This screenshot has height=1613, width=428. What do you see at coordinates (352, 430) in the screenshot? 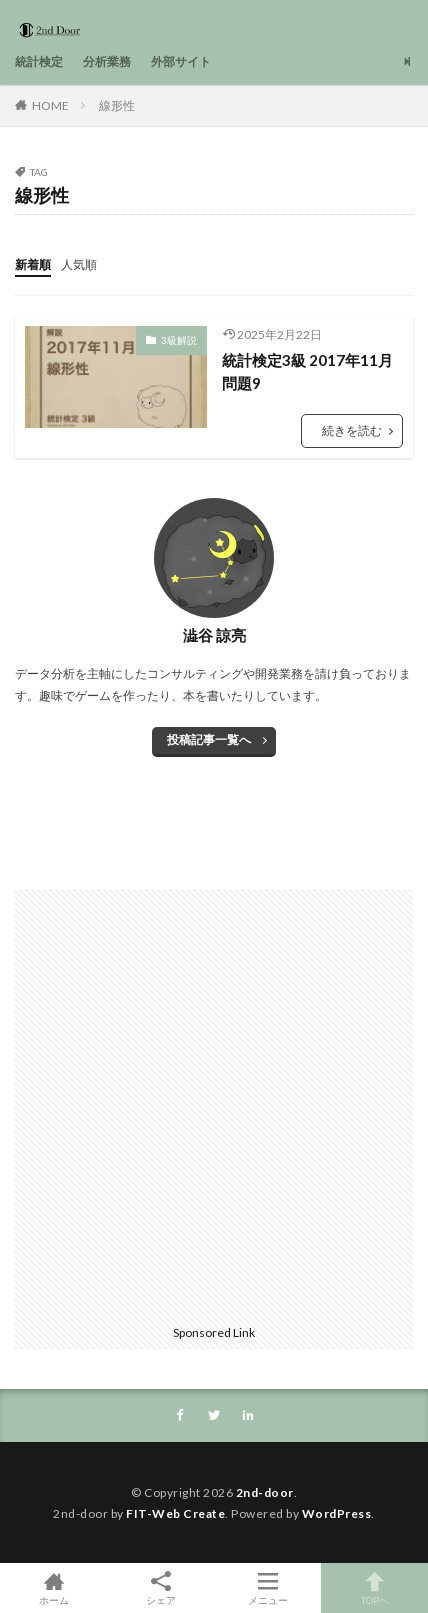
I see `続きを読む` at bounding box center [352, 430].